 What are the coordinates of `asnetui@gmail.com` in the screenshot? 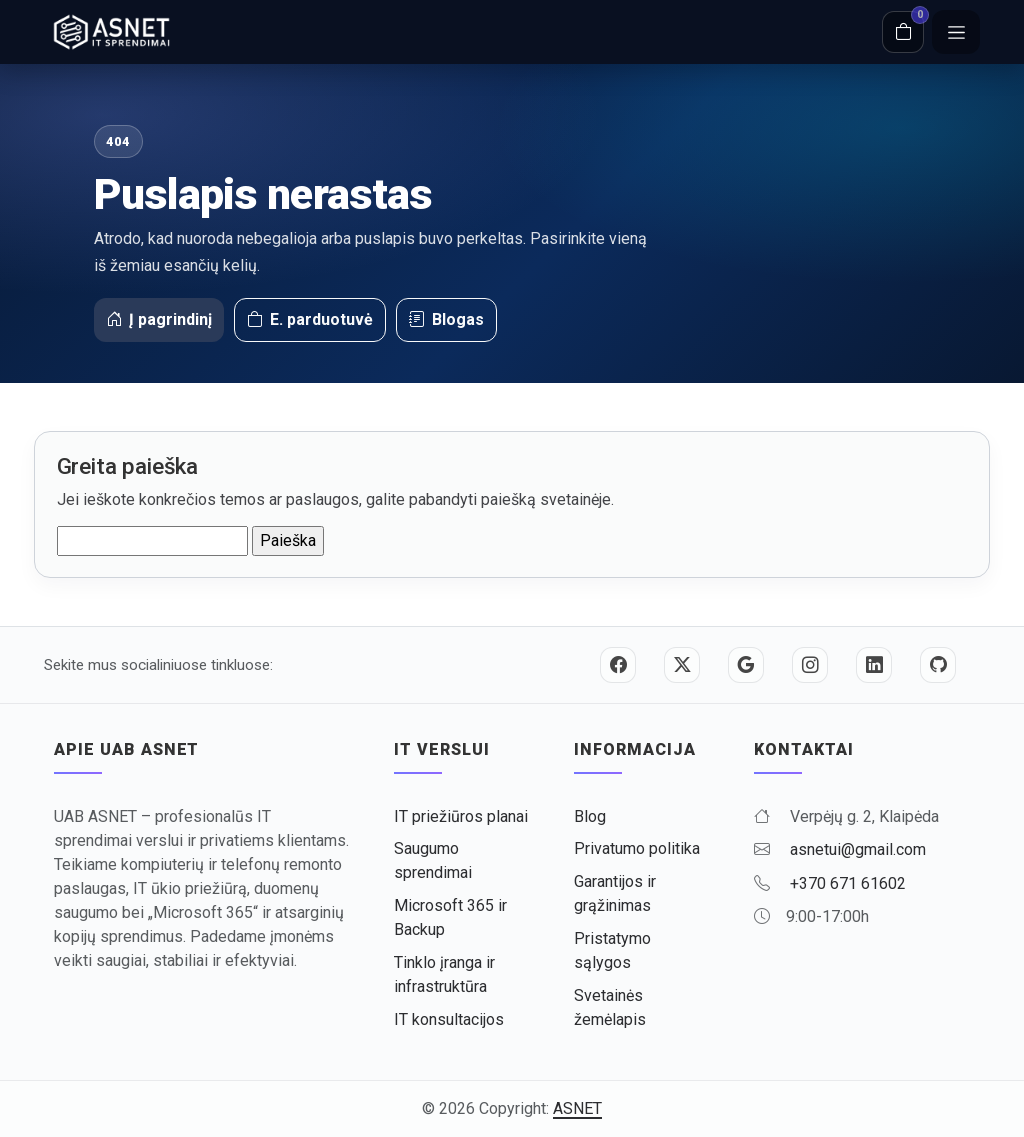 It's located at (858, 849).